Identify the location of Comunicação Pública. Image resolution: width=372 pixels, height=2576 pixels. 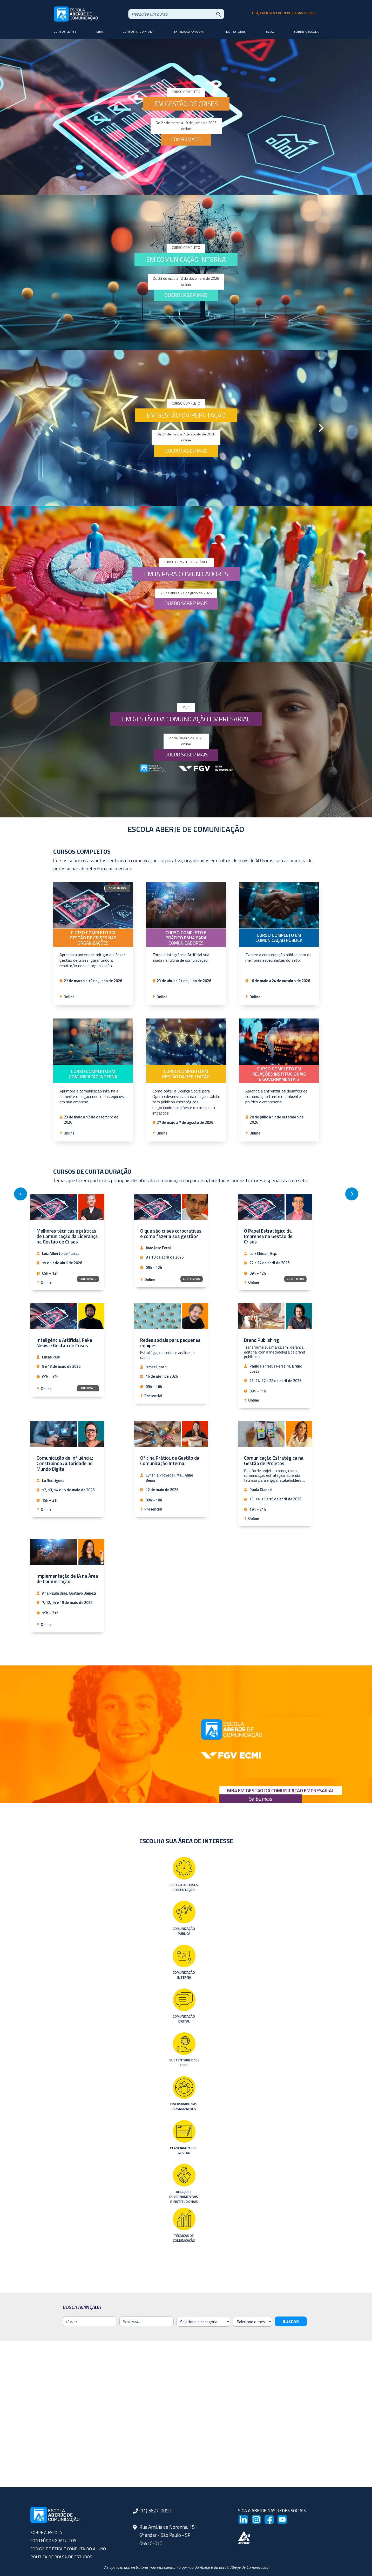
(184, 1931).